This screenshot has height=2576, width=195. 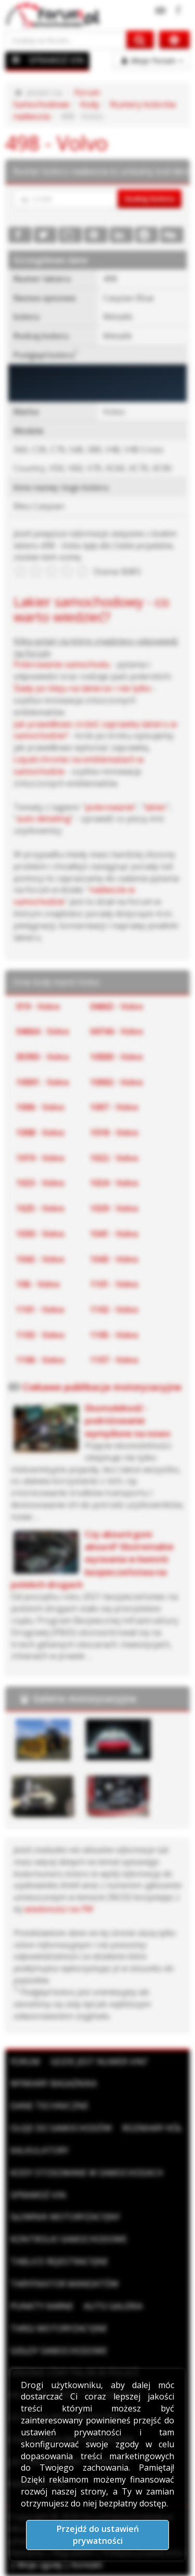 What do you see at coordinates (152, 2128) in the screenshot?
I see `Rozmiary kół` at bounding box center [152, 2128].